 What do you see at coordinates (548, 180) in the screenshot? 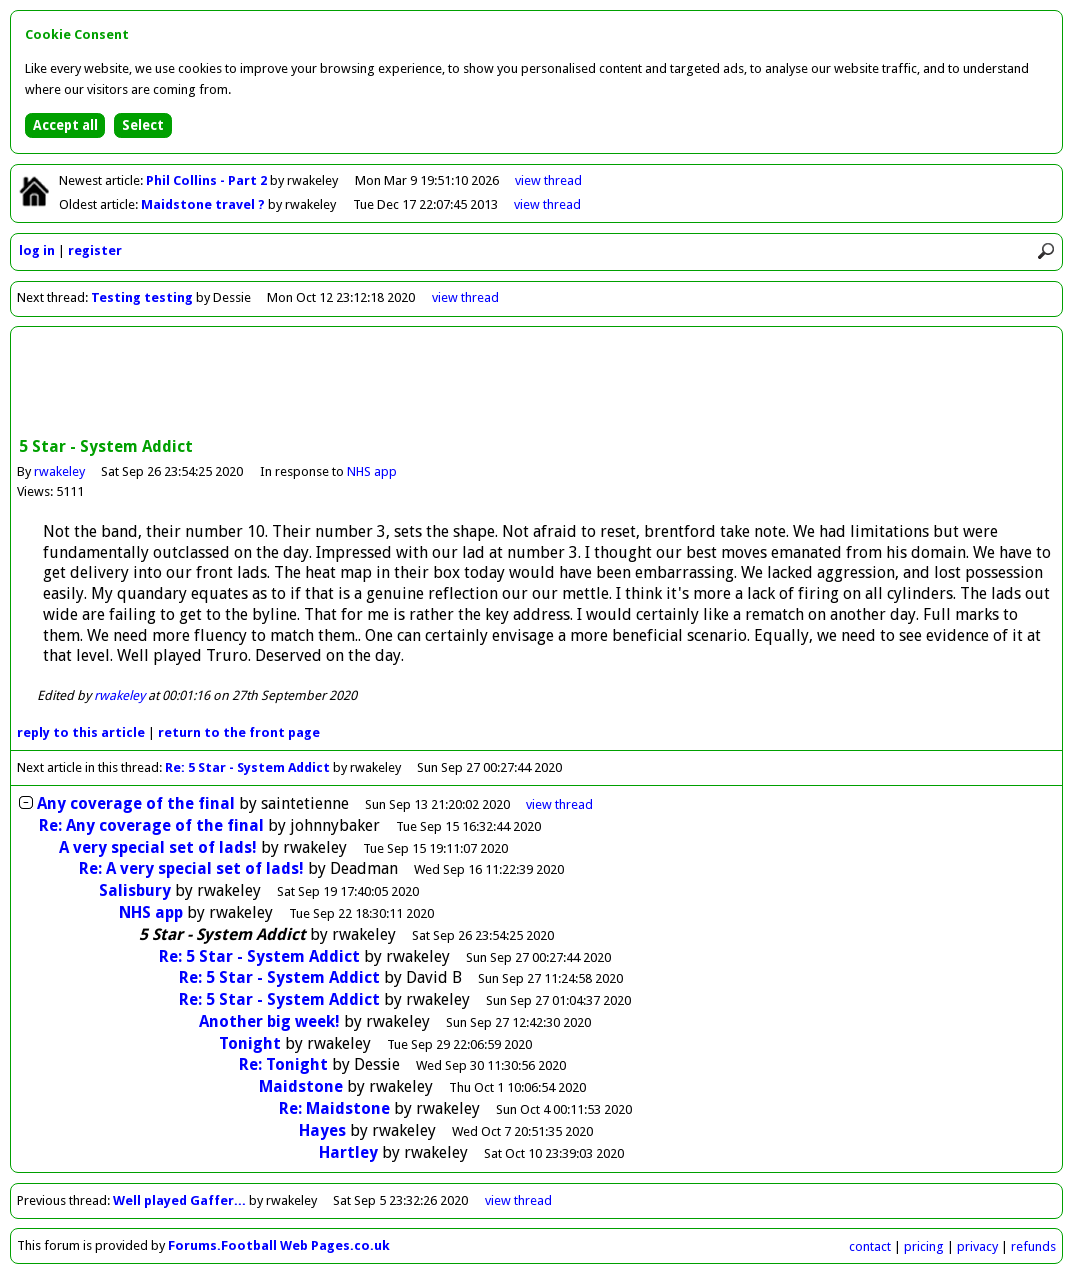
I see `view` at bounding box center [548, 180].